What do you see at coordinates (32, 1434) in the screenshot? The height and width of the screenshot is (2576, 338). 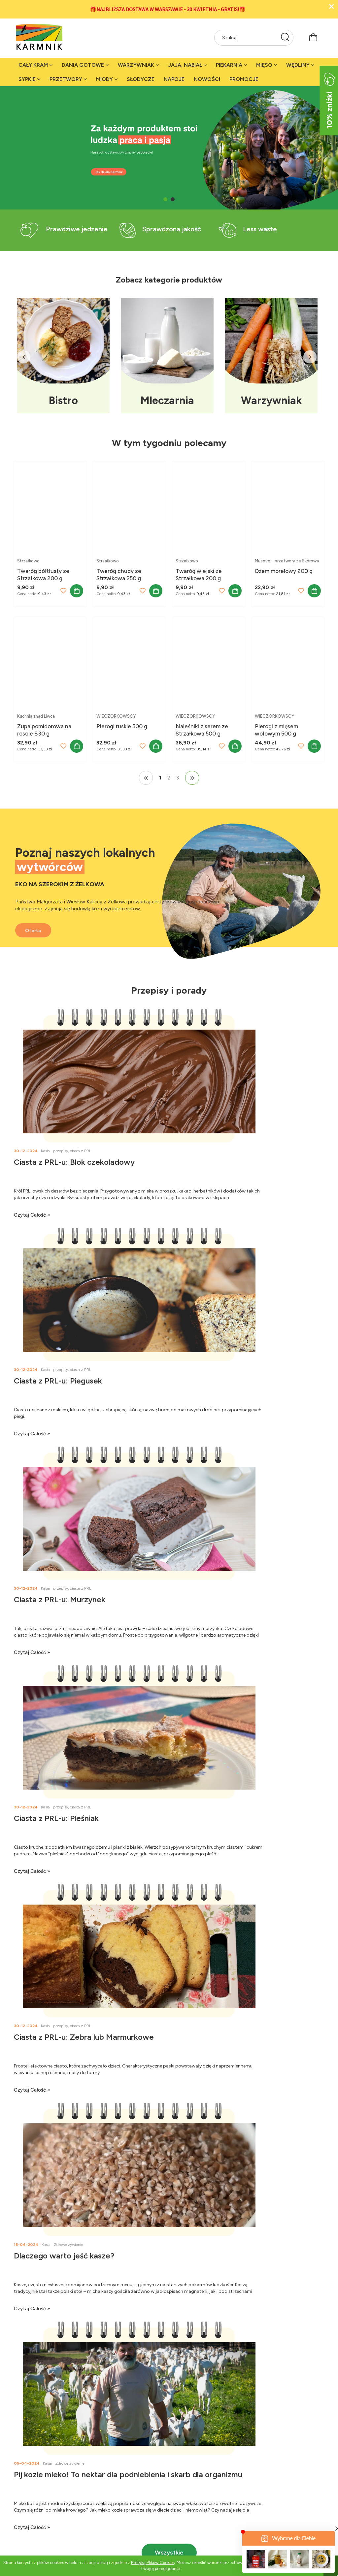 I see `czytaj całość » [czytaj całość Ciasta z PRL-u: Murzynek]` at bounding box center [32, 1434].